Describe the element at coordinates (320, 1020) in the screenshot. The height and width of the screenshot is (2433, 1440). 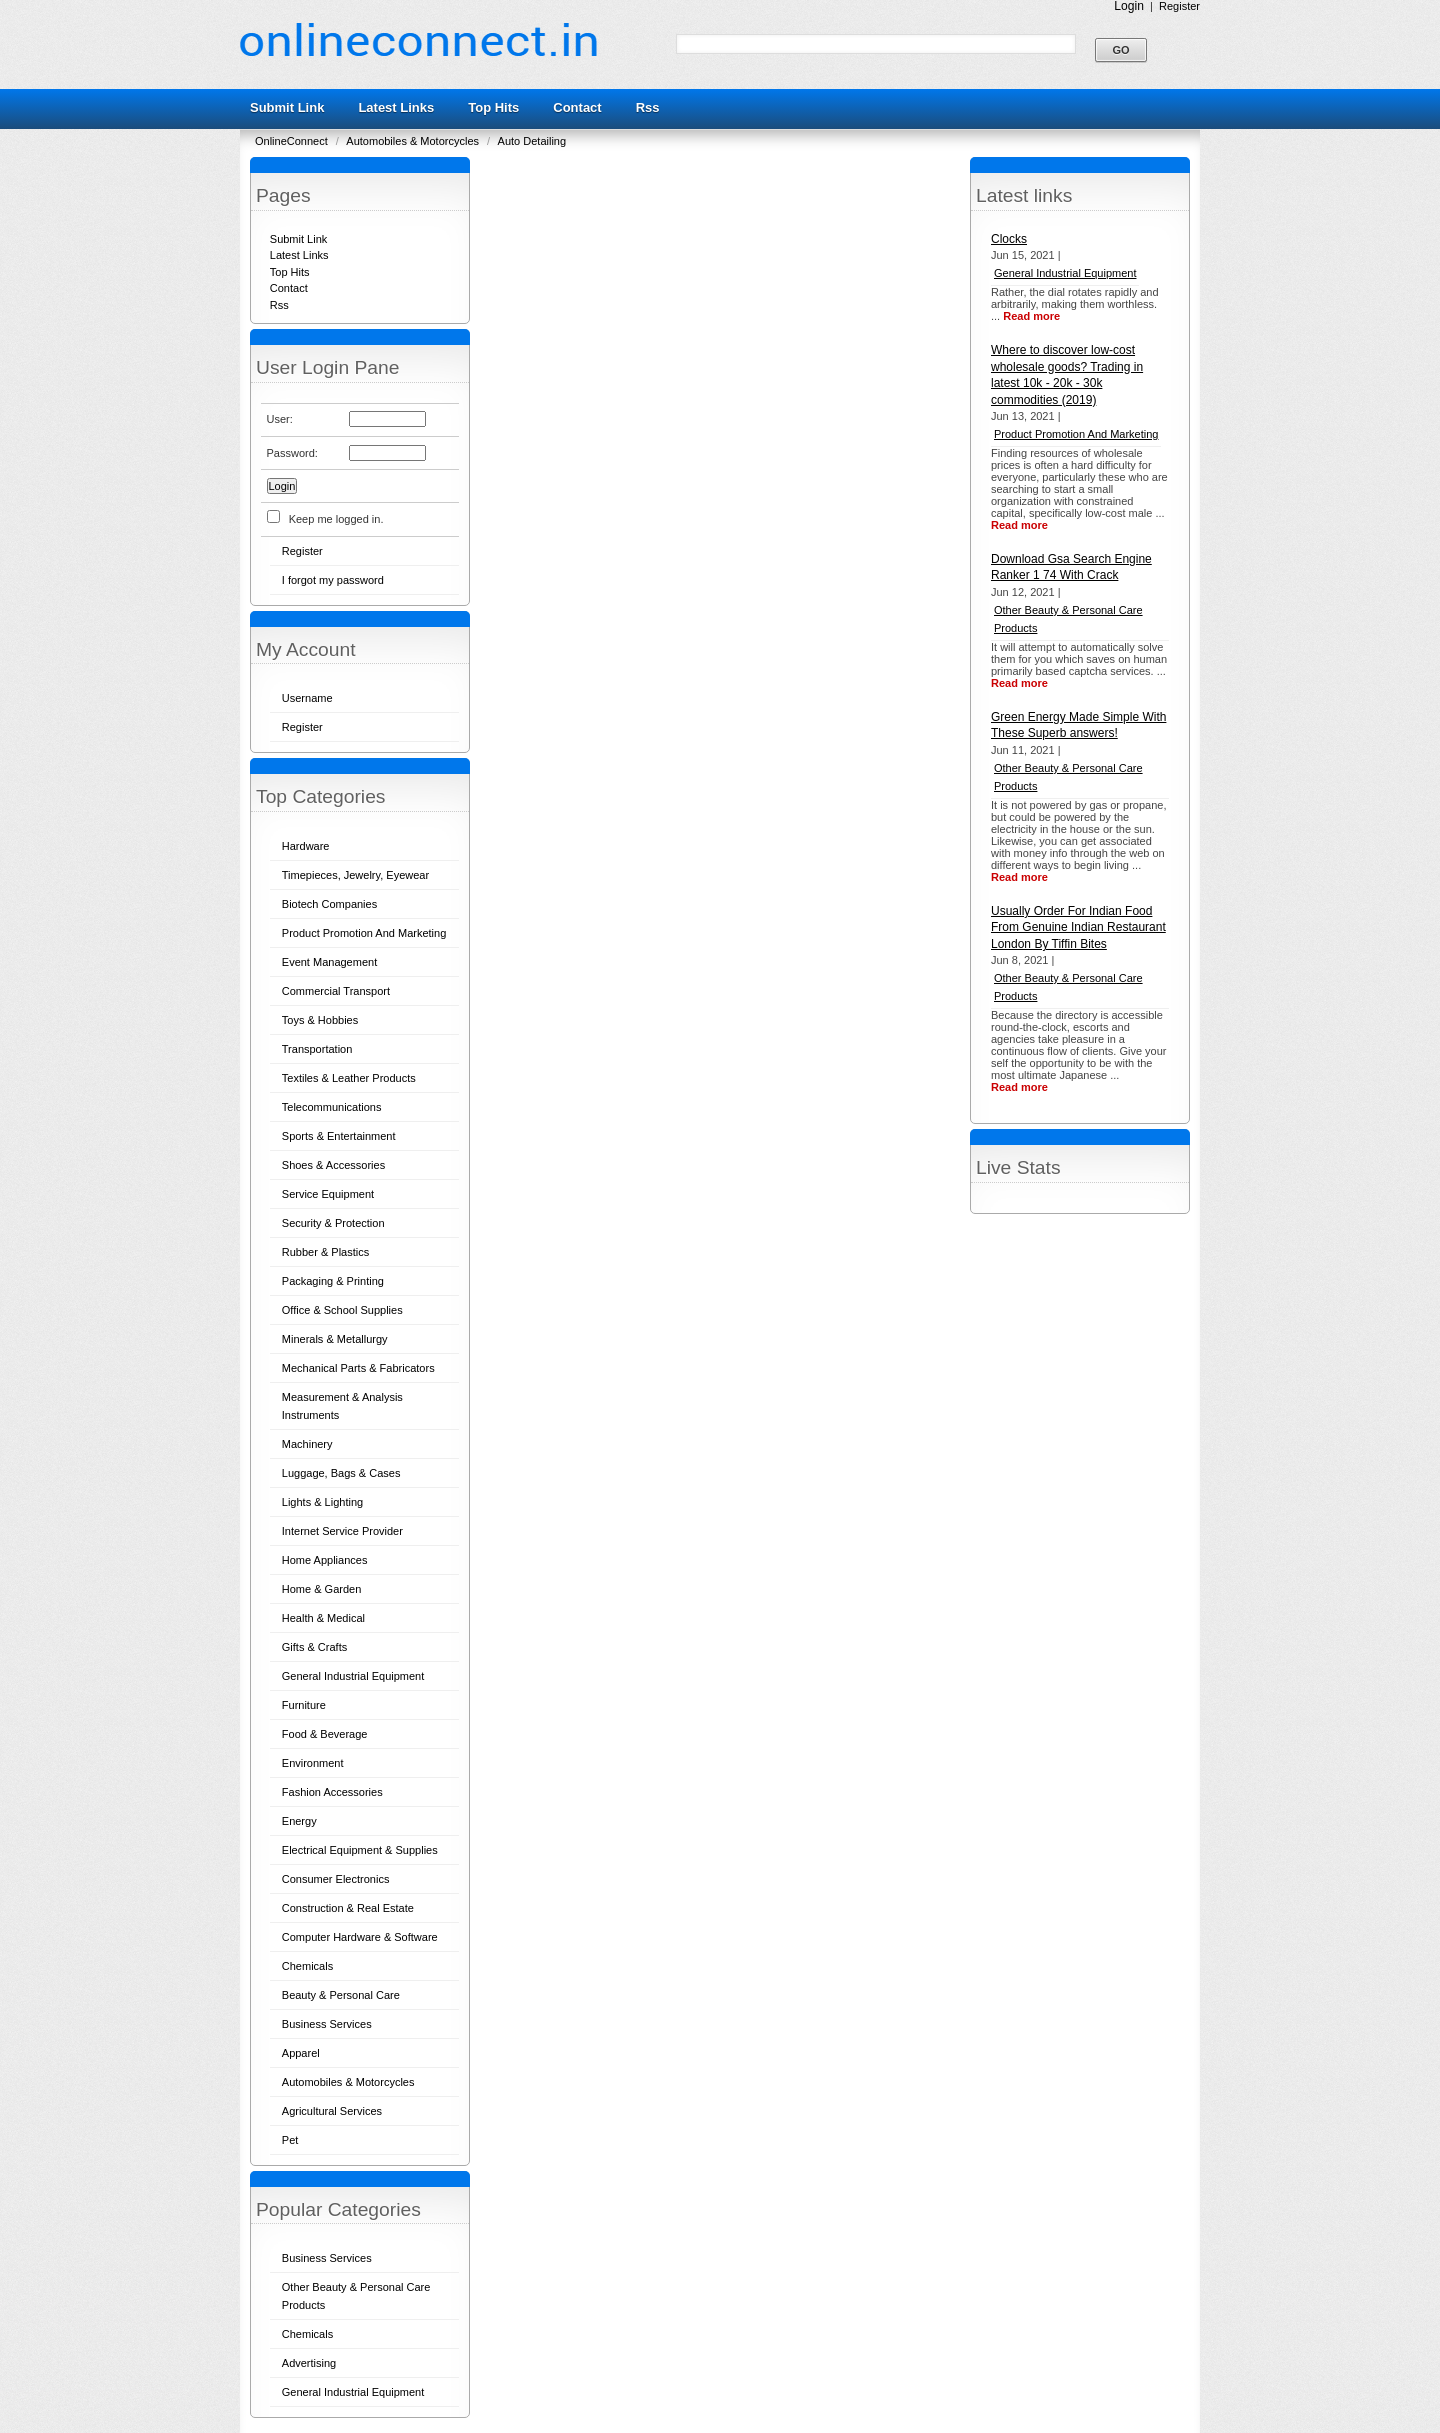
I see `Toys & Hobbies` at that location.